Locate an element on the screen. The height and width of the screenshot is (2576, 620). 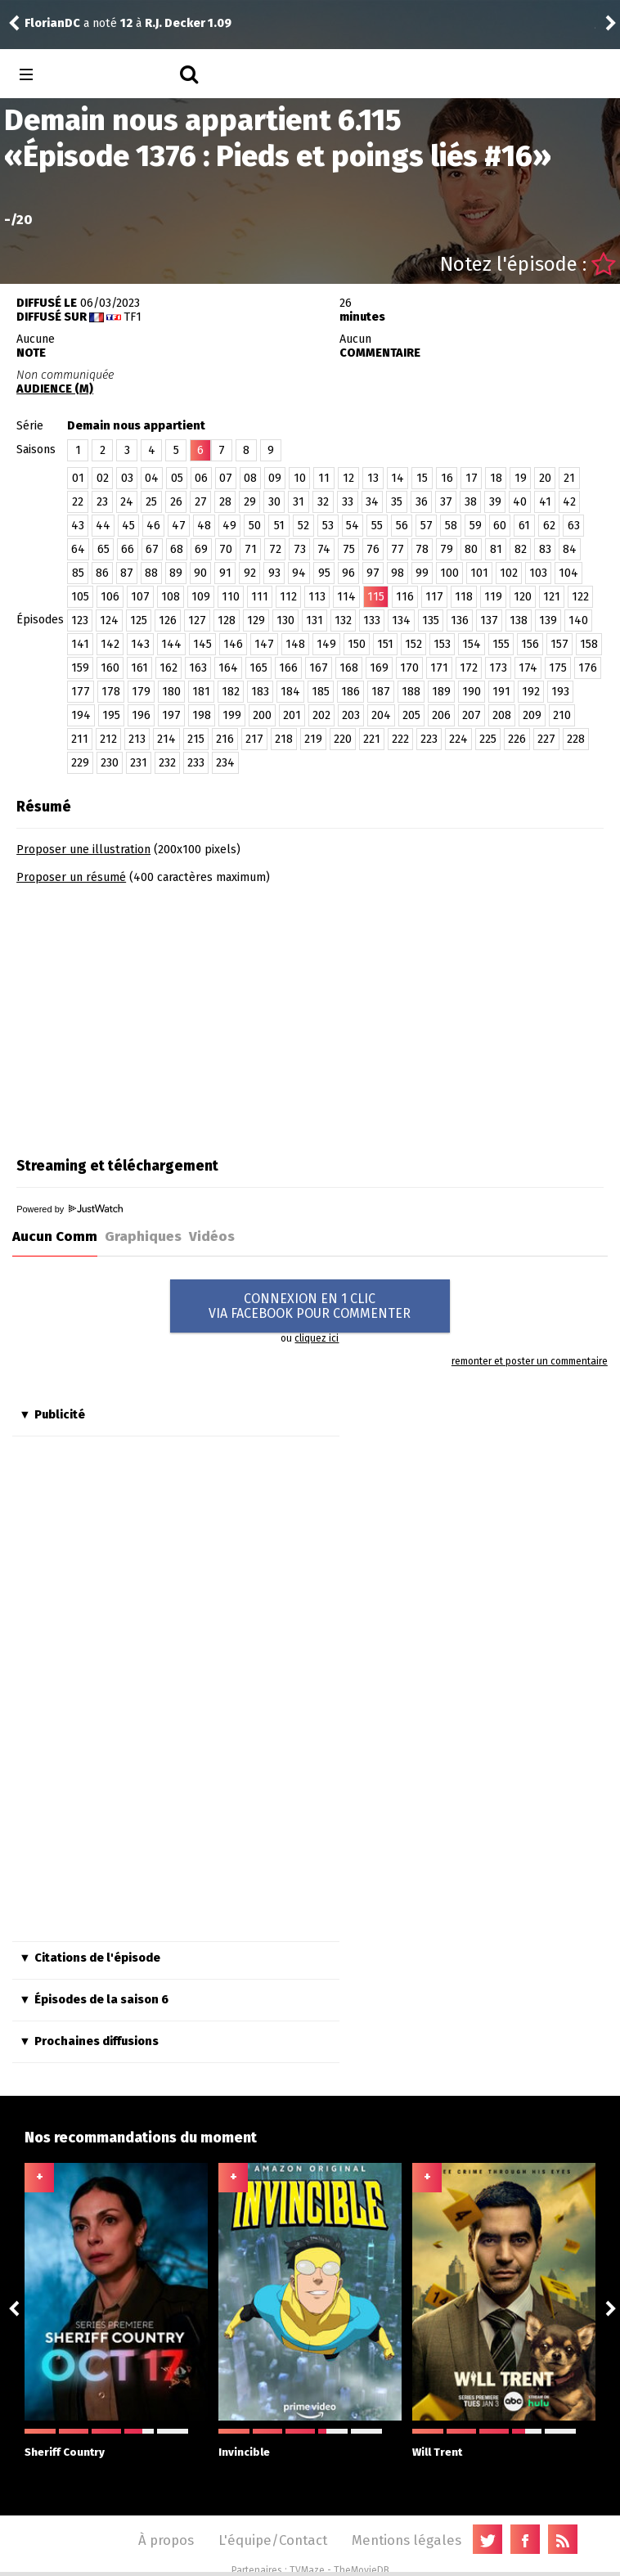
98 is located at coordinates (397, 573).